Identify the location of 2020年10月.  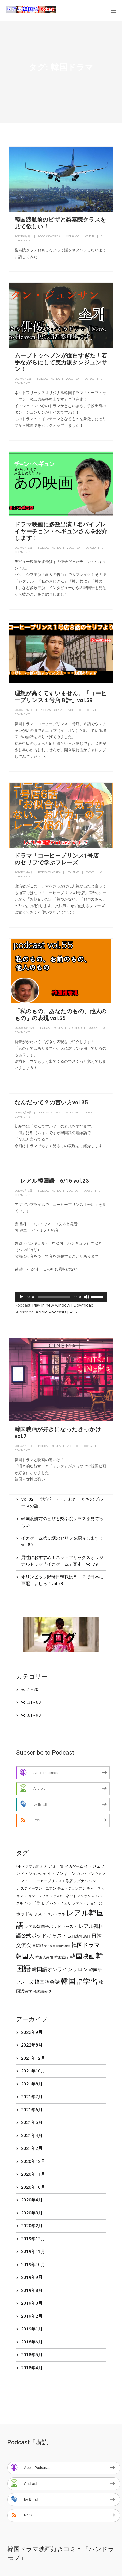
(33, 2187).